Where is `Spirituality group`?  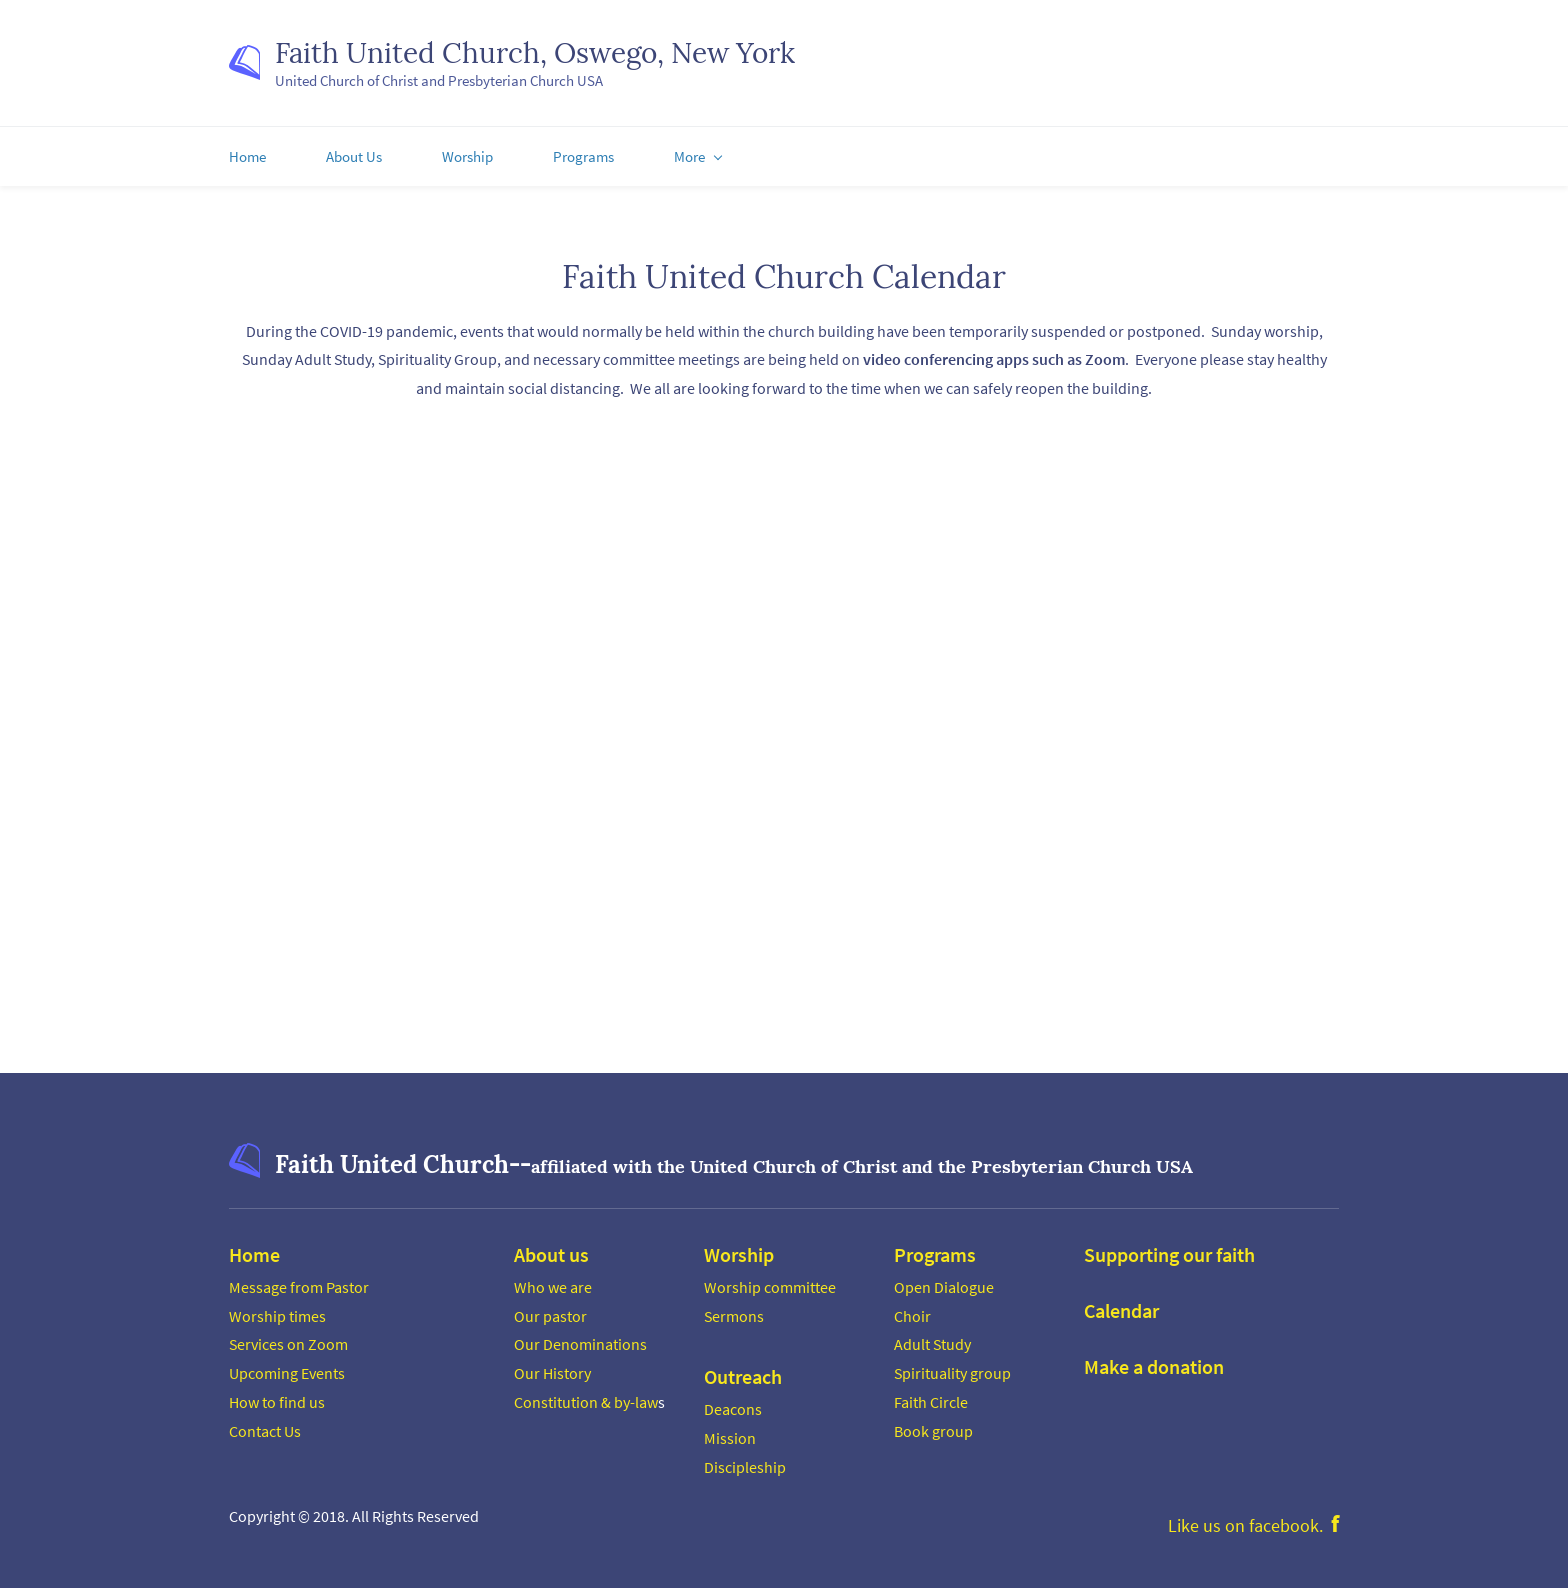
Spirituality group is located at coordinates (952, 1367).